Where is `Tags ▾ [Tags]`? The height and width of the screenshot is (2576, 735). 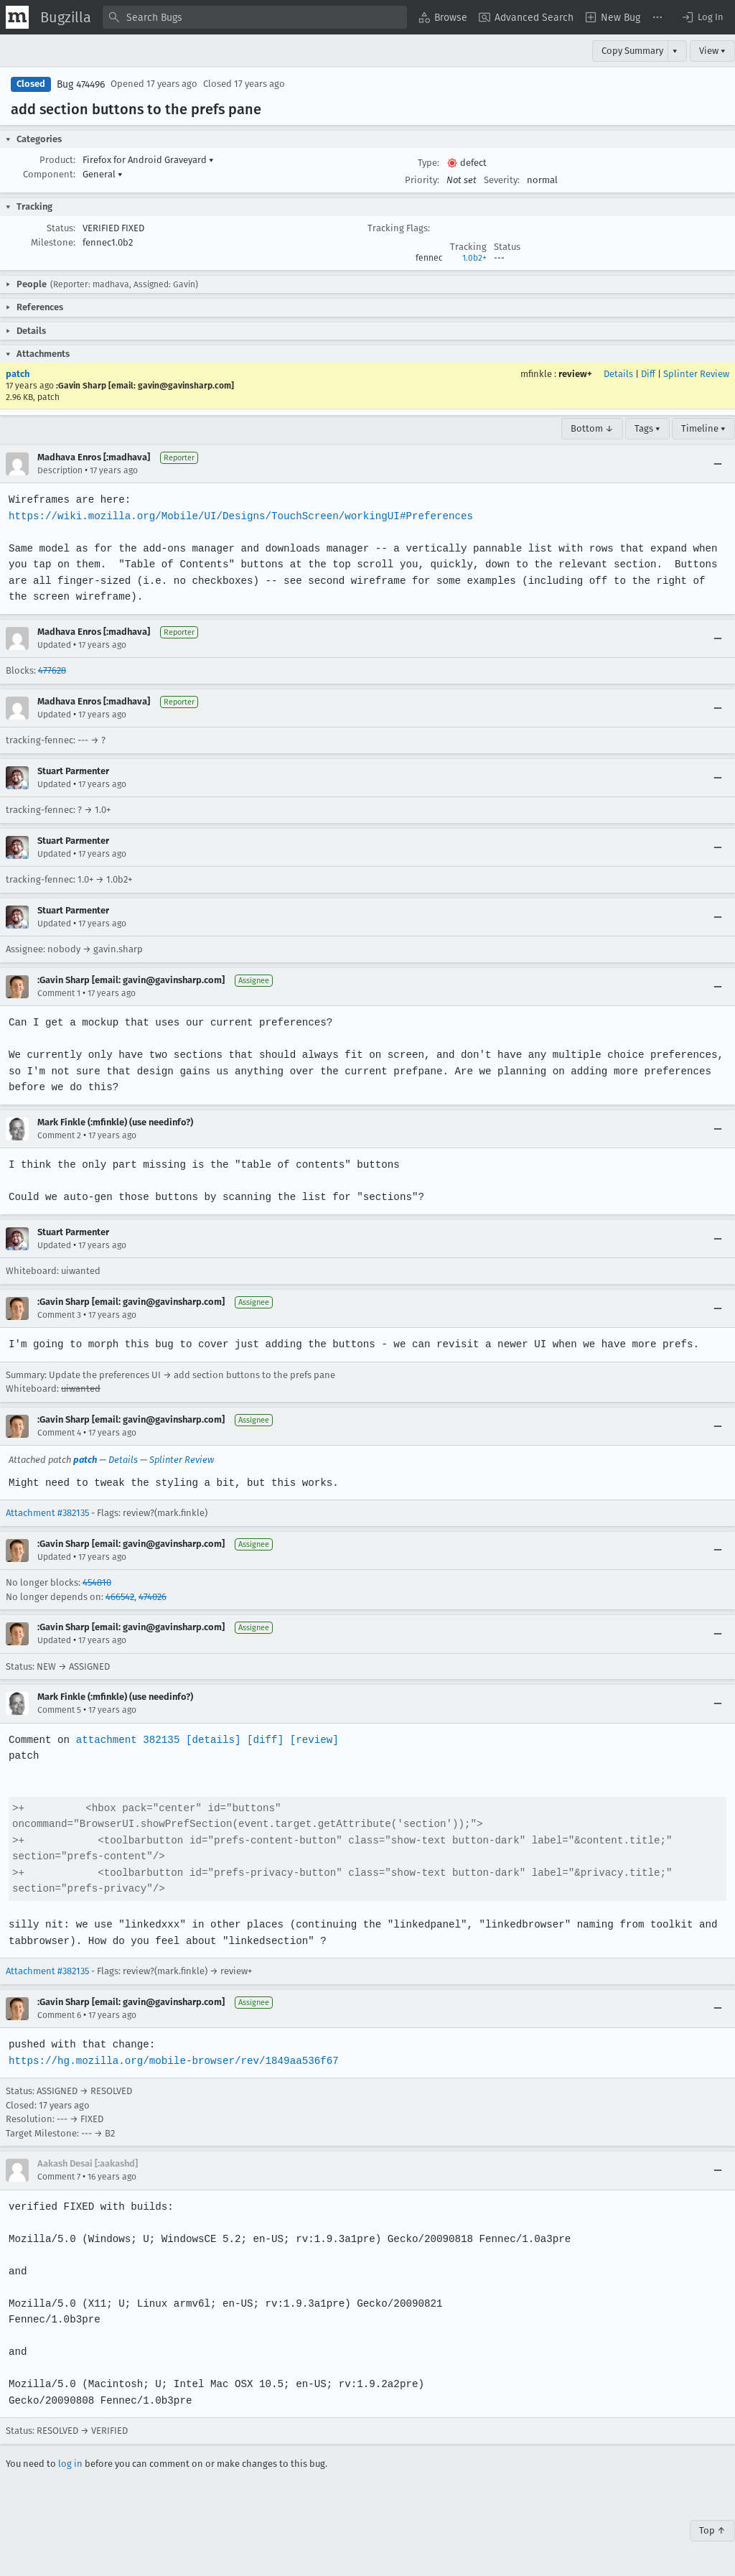
Tags ▾ [Tags] is located at coordinates (647, 428).